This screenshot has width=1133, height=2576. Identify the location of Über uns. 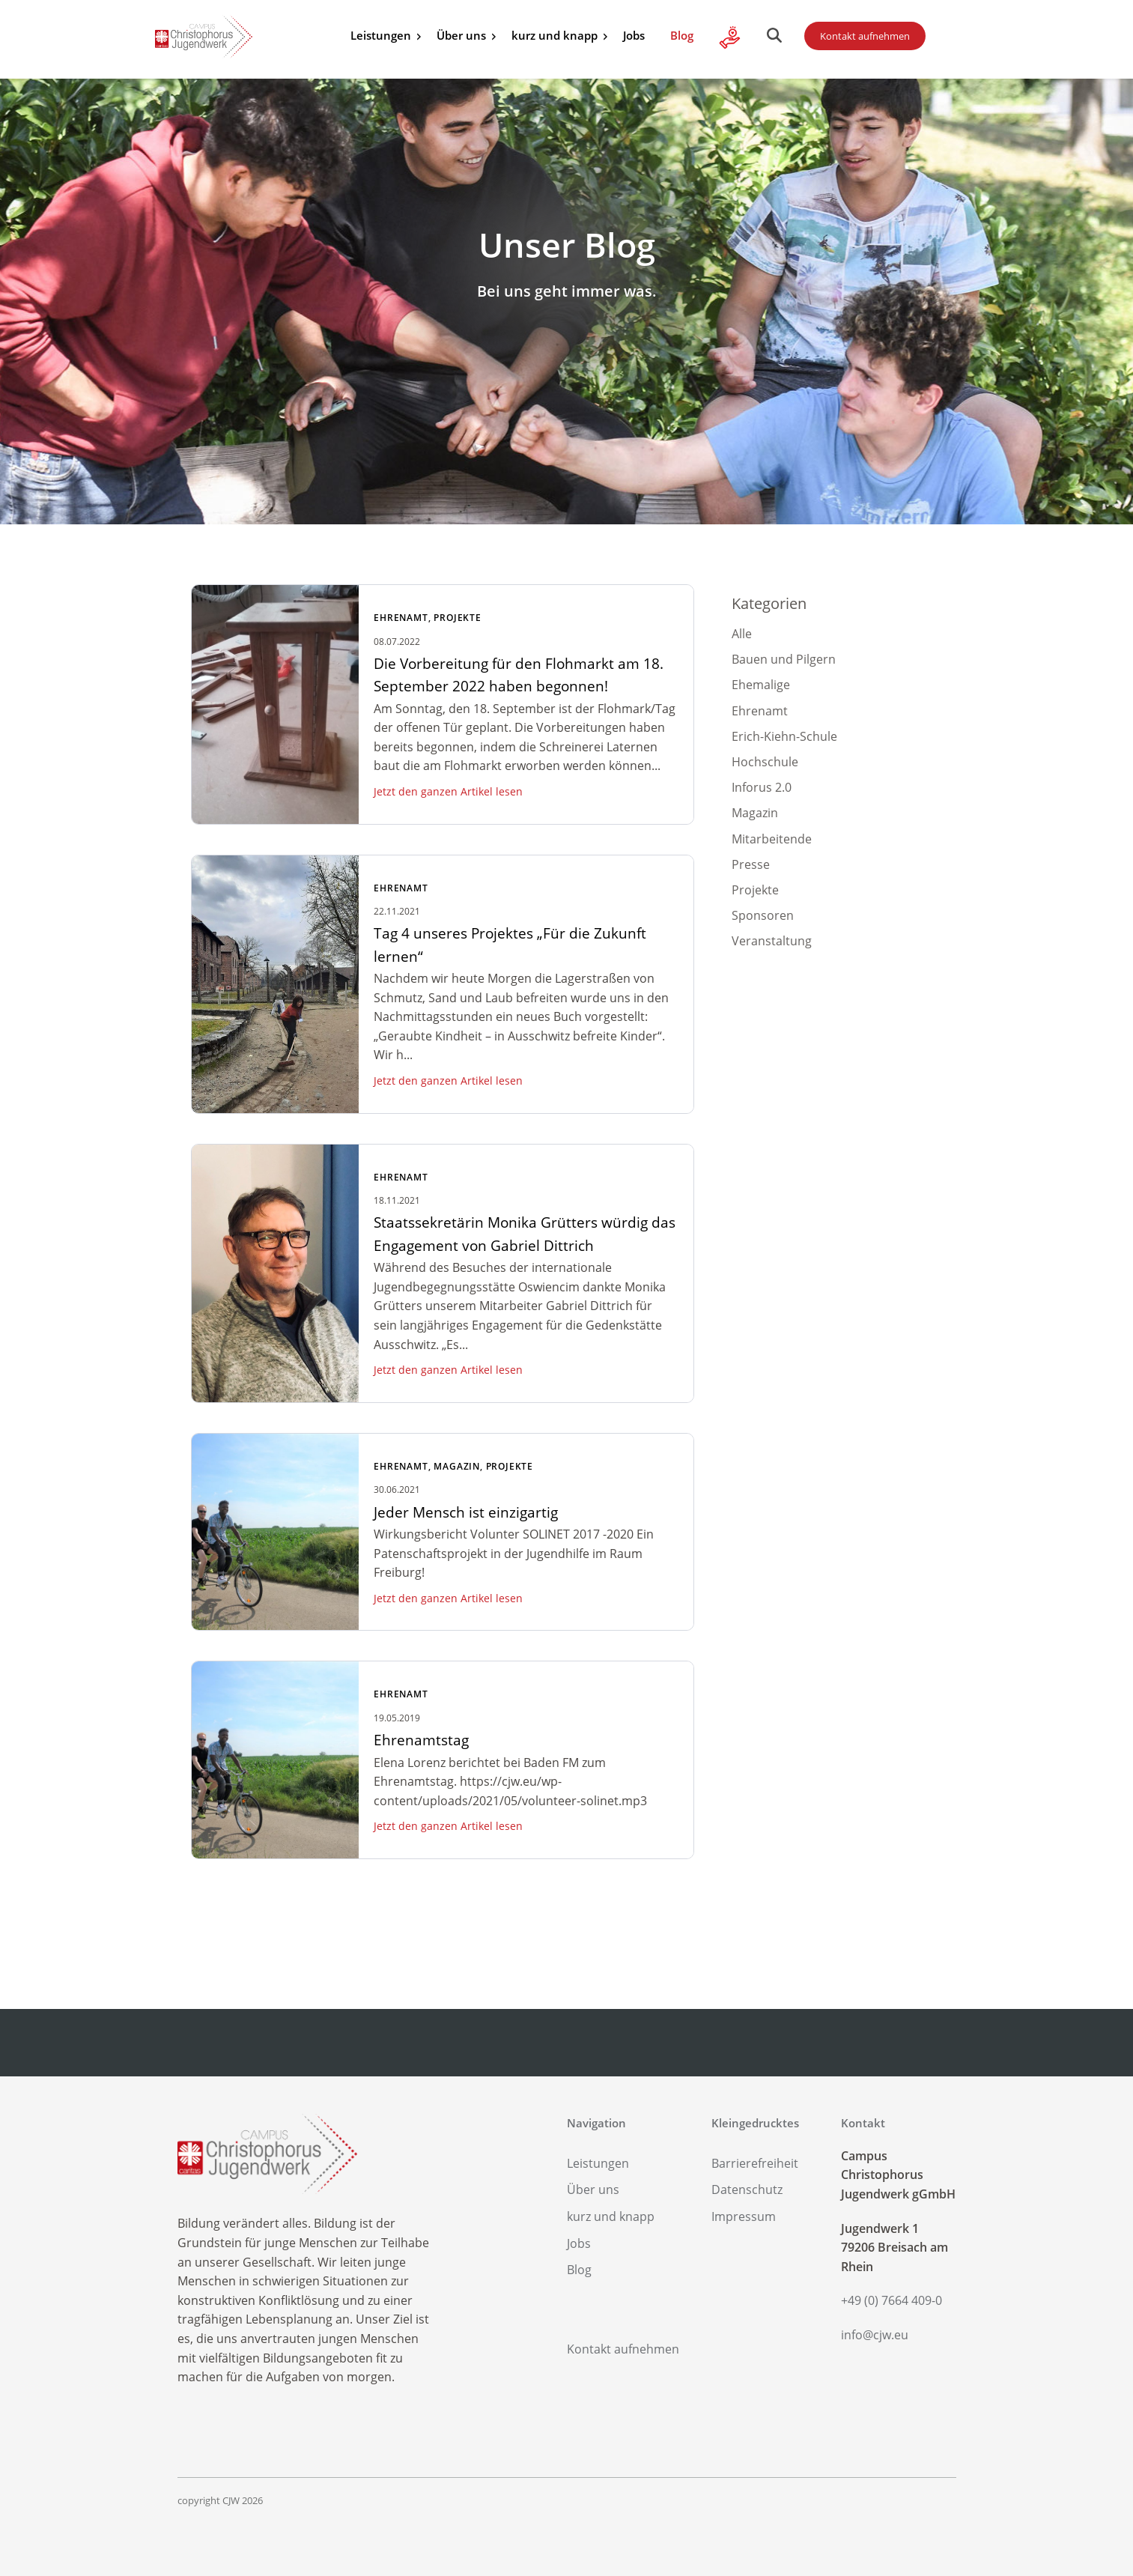
(461, 35).